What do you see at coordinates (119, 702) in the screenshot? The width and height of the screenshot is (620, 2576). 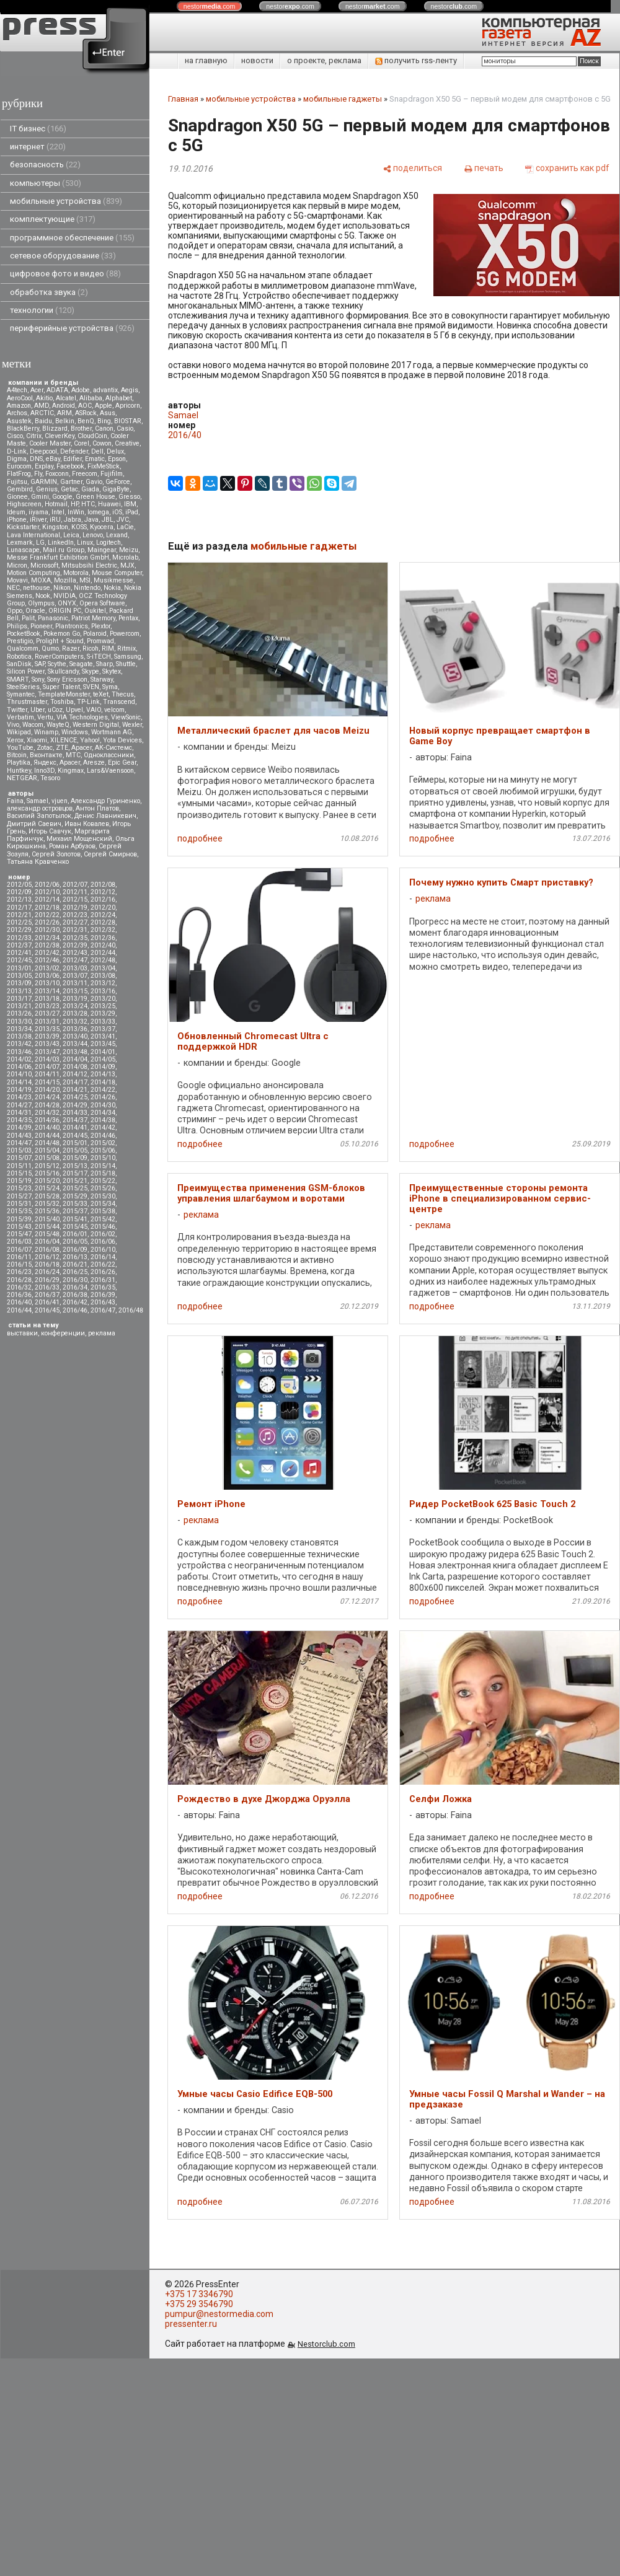 I see `Transcend` at bounding box center [119, 702].